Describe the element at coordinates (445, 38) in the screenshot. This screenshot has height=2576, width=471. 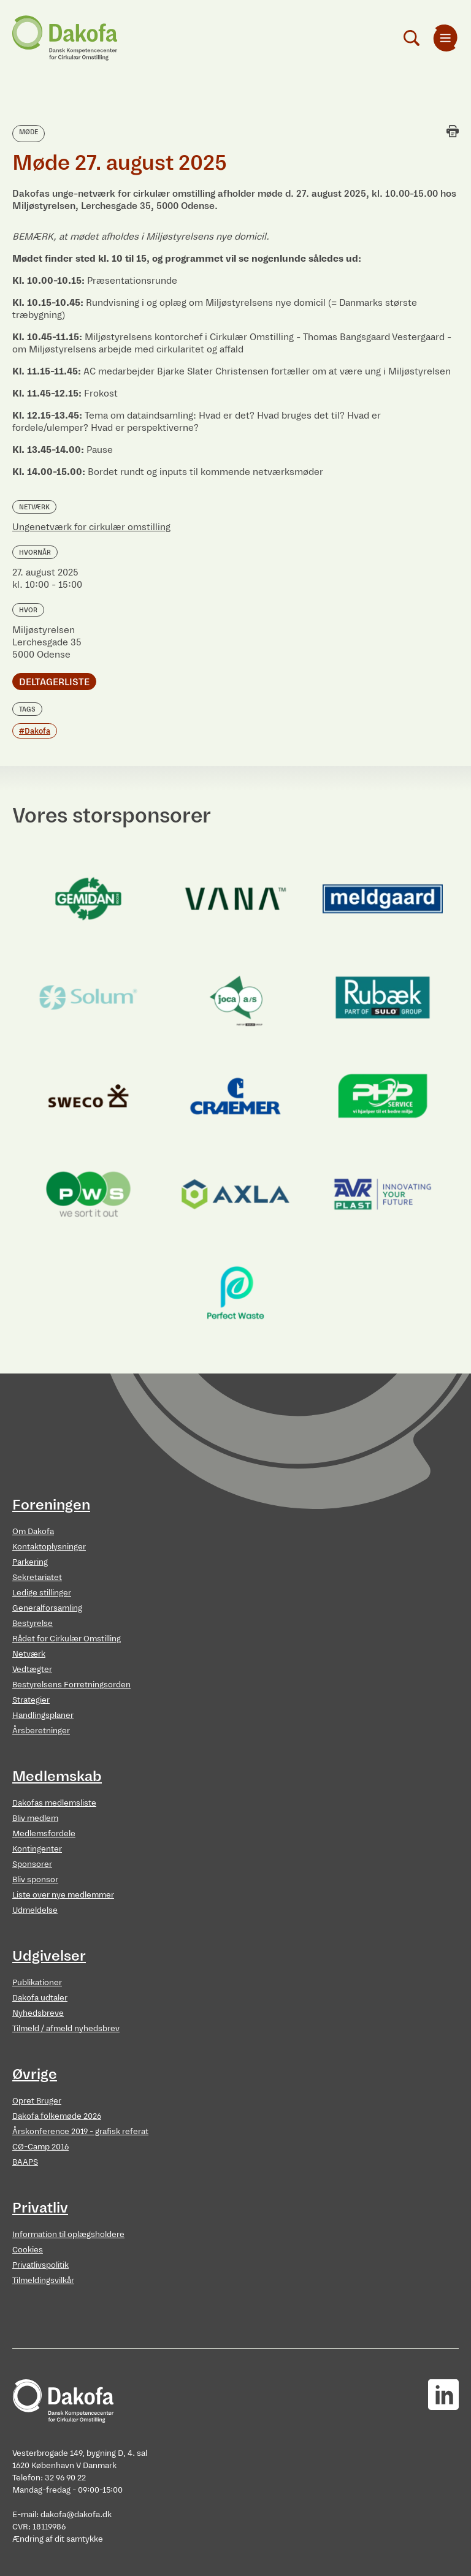
I see `[menuitem]` at that location.